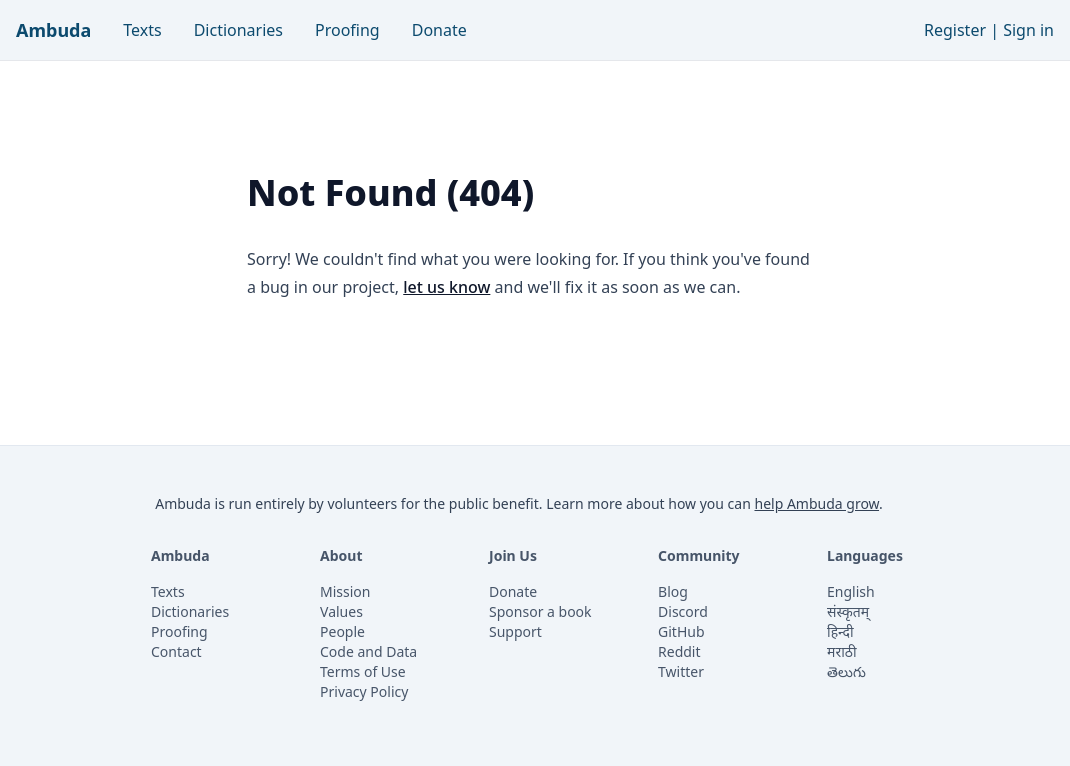 The image size is (1070, 766). What do you see at coordinates (53, 30) in the screenshot?
I see `Ambuda` at bounding box center [53, 30].